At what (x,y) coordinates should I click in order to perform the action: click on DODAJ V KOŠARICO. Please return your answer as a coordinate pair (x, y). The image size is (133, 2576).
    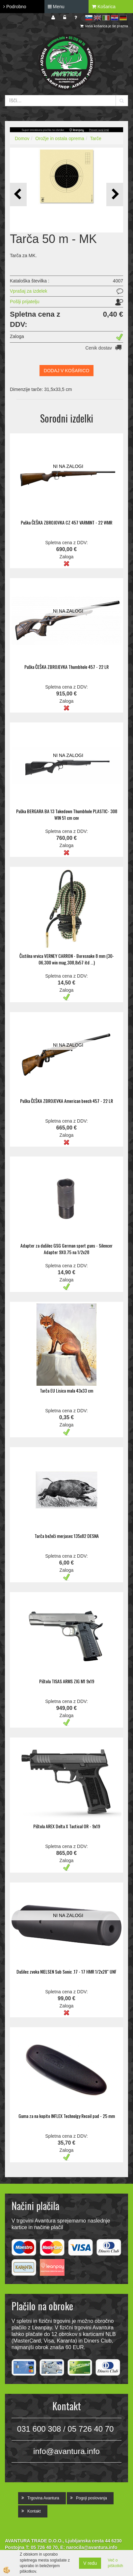
    Looking at the image, I should click on (66, 370).